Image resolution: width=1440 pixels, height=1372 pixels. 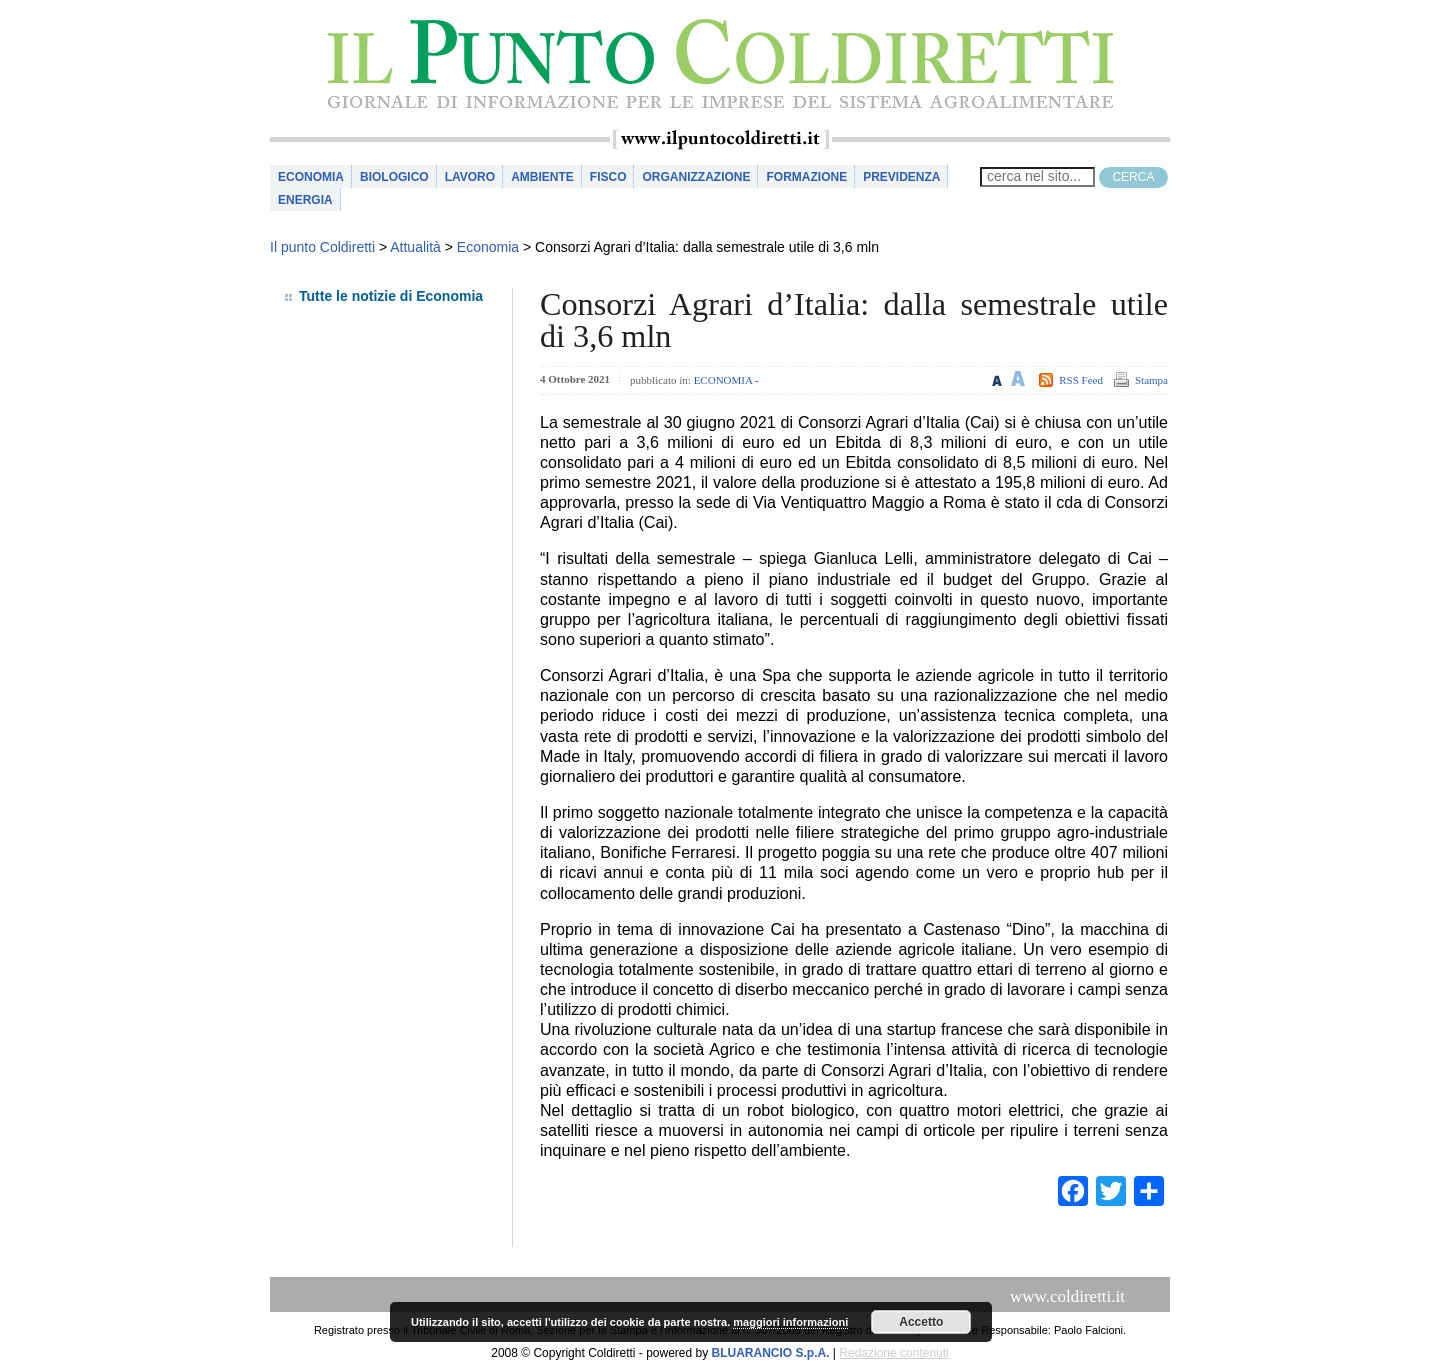 What do you see at coordinates (608, 177) in the screenshot?
I see `Fisco` at bounding box center [608, 177].